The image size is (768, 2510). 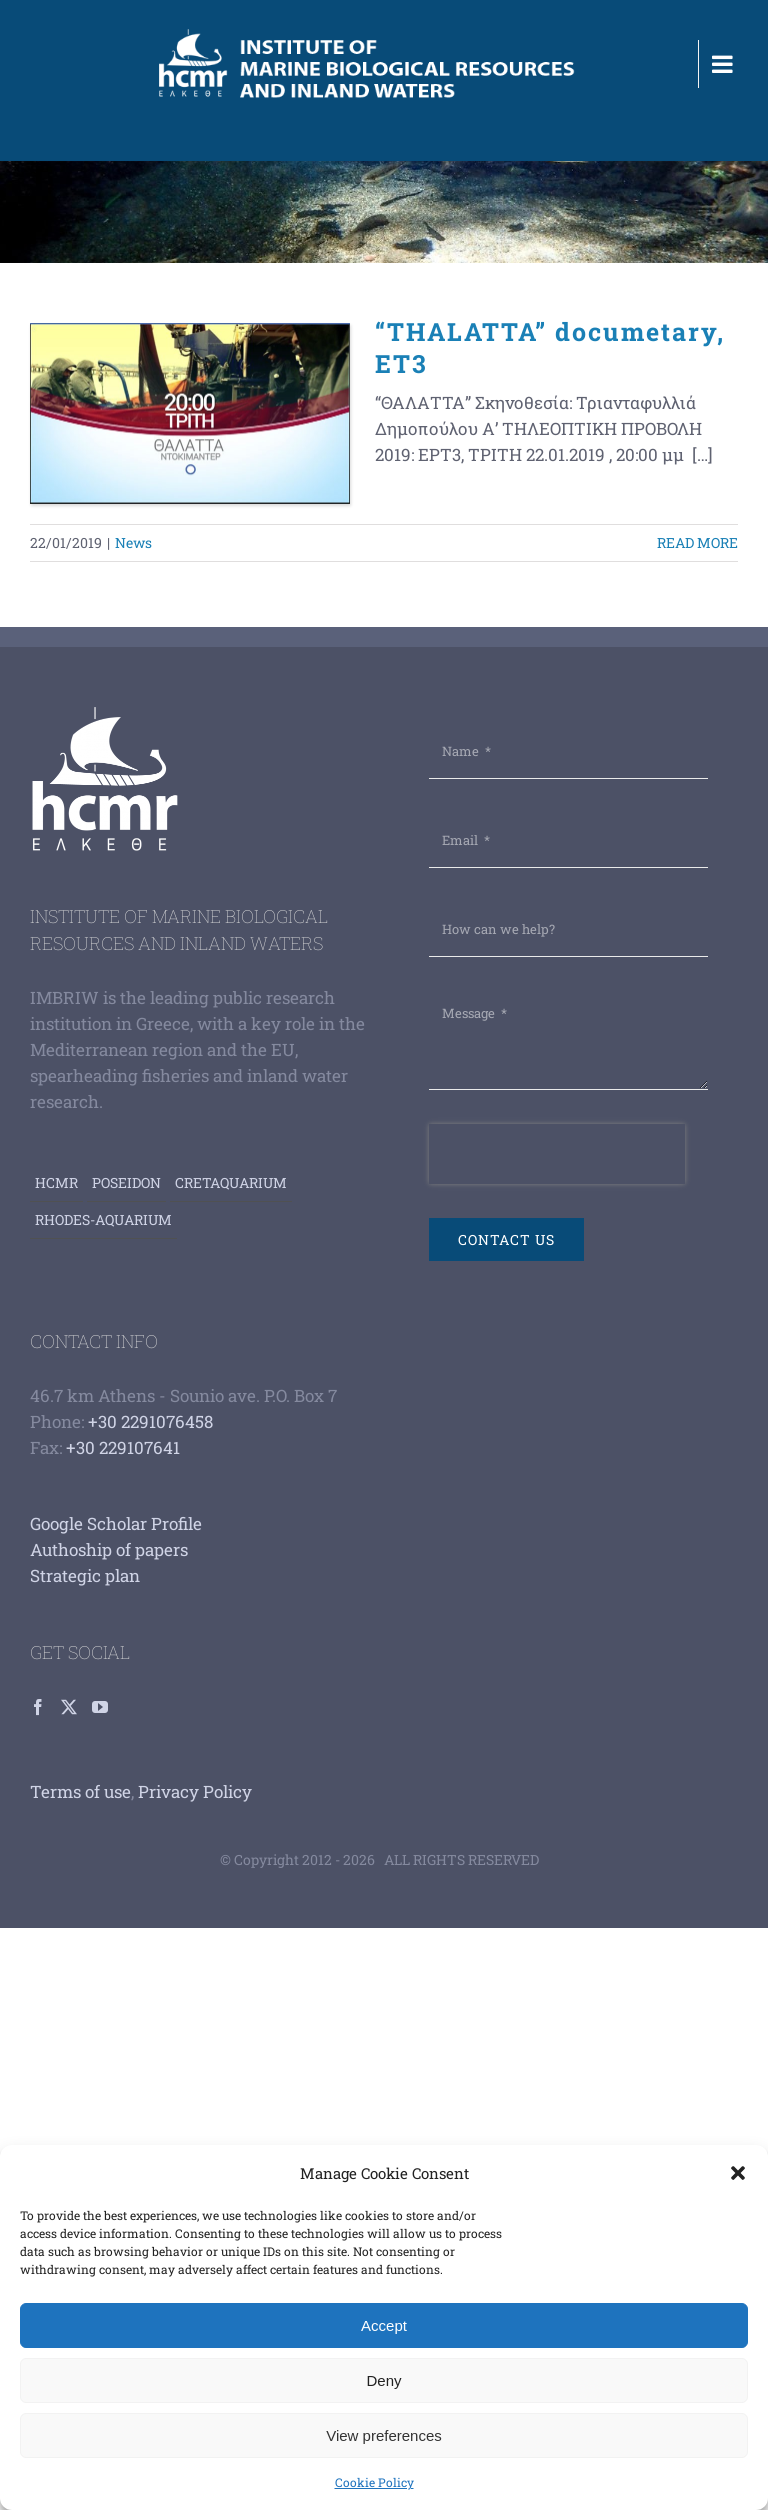 I want to click on “THALATTA” documetary, ET3, so click(x=550, y=347).